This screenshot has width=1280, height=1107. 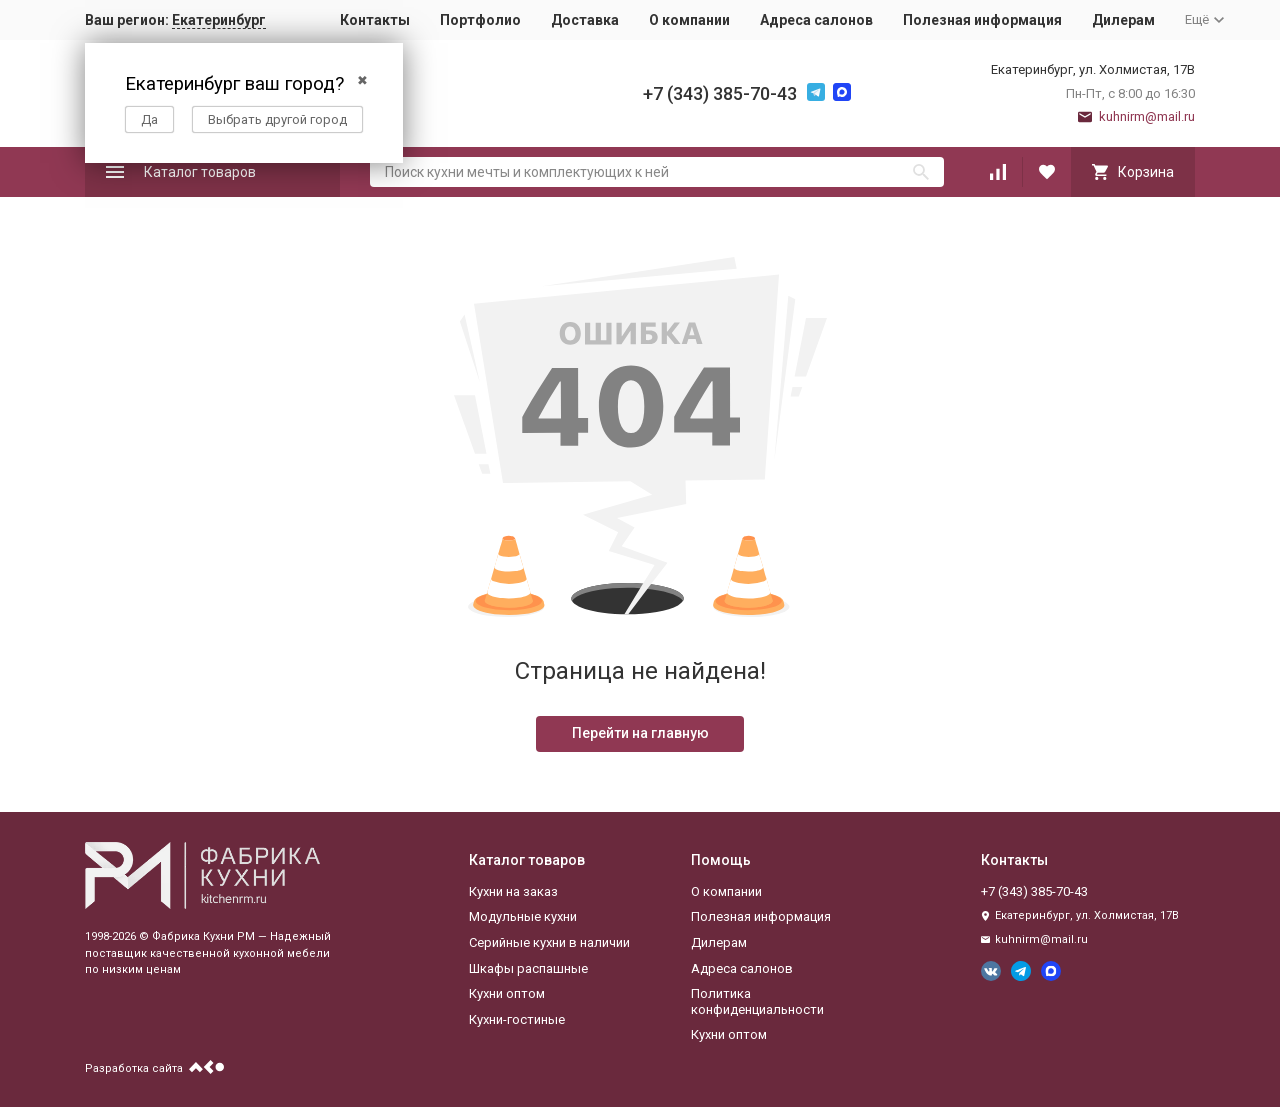 I want to click on Адреса салонов, so click(x=816, y=20).